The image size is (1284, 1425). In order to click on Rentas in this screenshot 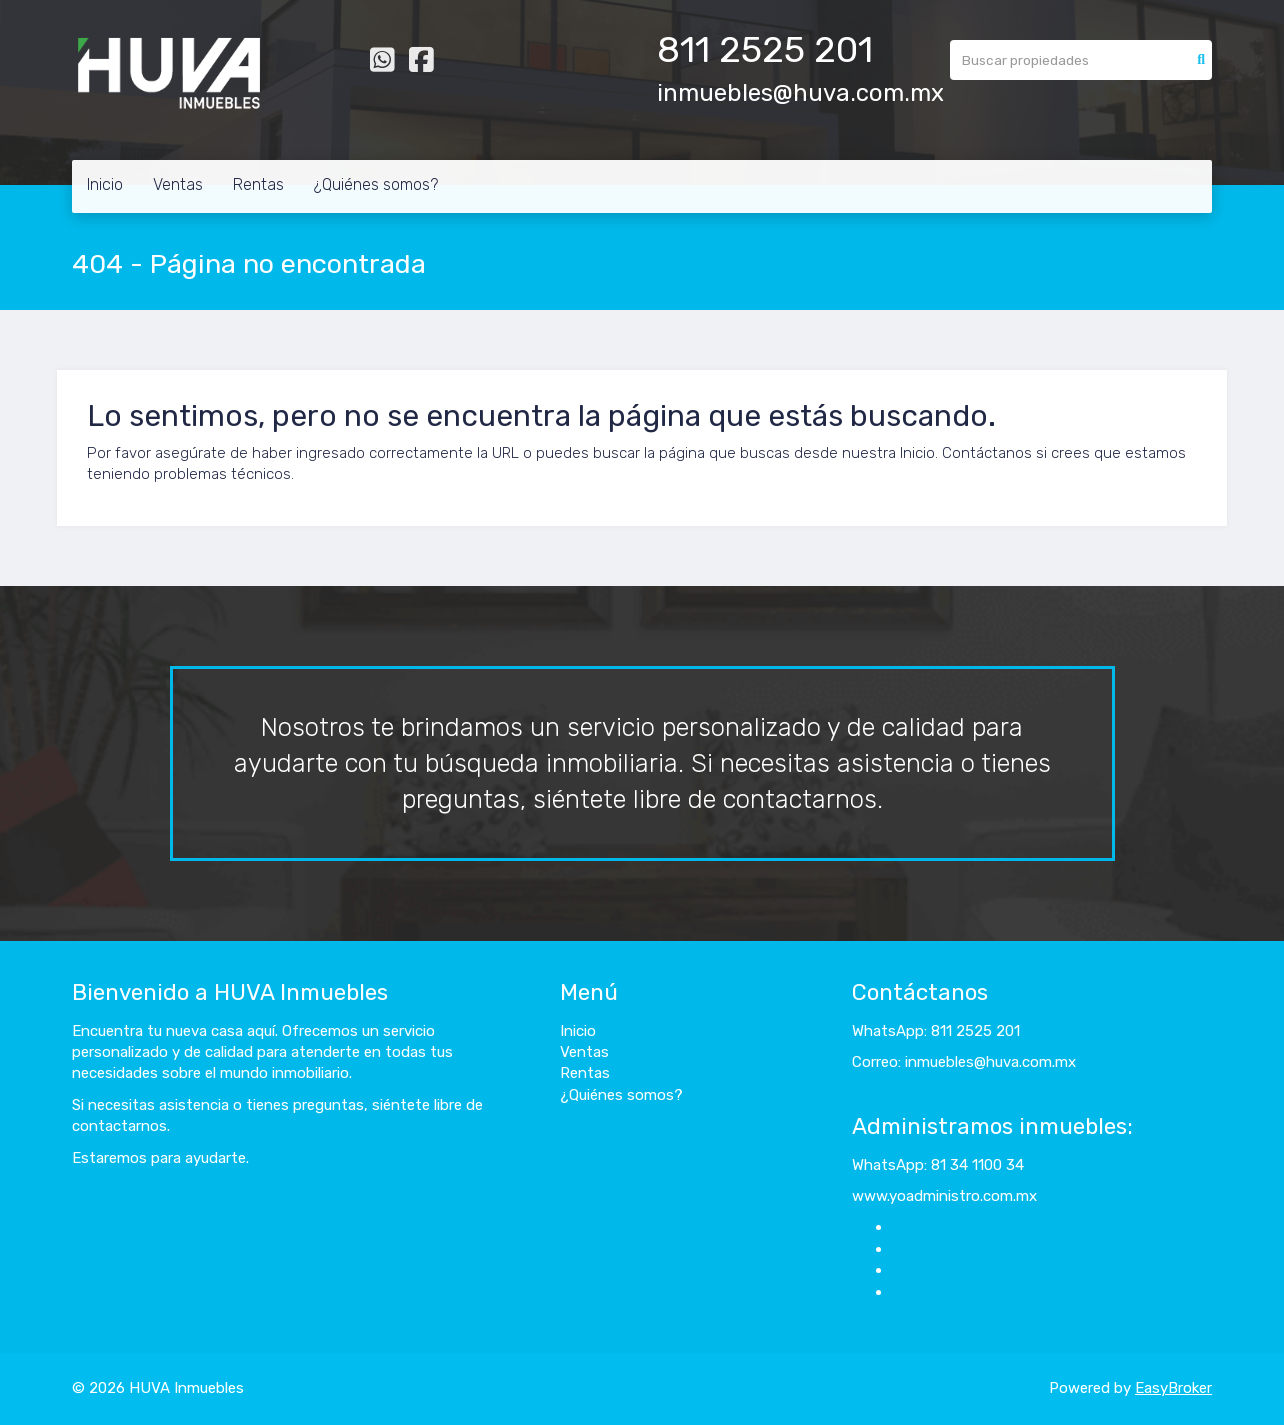, I will do `click(258, 184)`.